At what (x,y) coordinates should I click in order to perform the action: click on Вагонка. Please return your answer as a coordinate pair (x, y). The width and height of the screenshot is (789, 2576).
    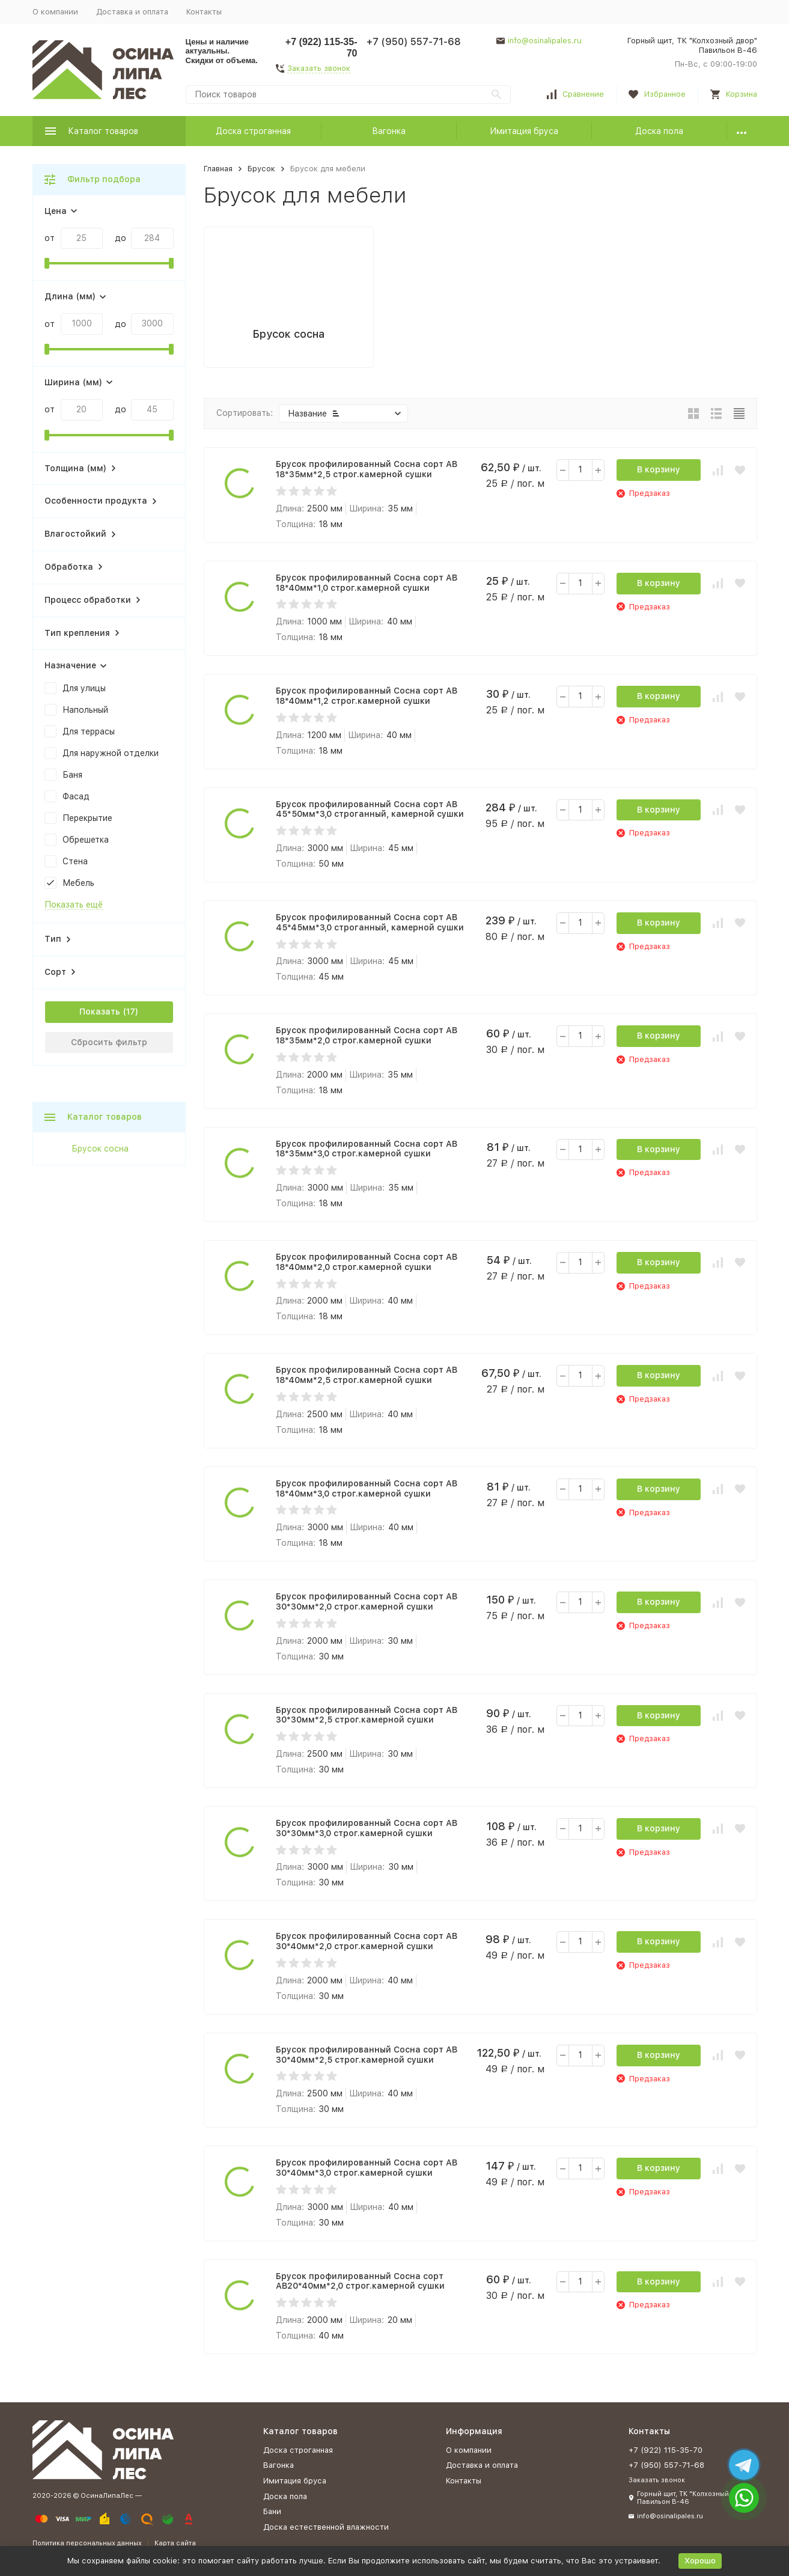
    Looking at the image, I should click on (389, 131).